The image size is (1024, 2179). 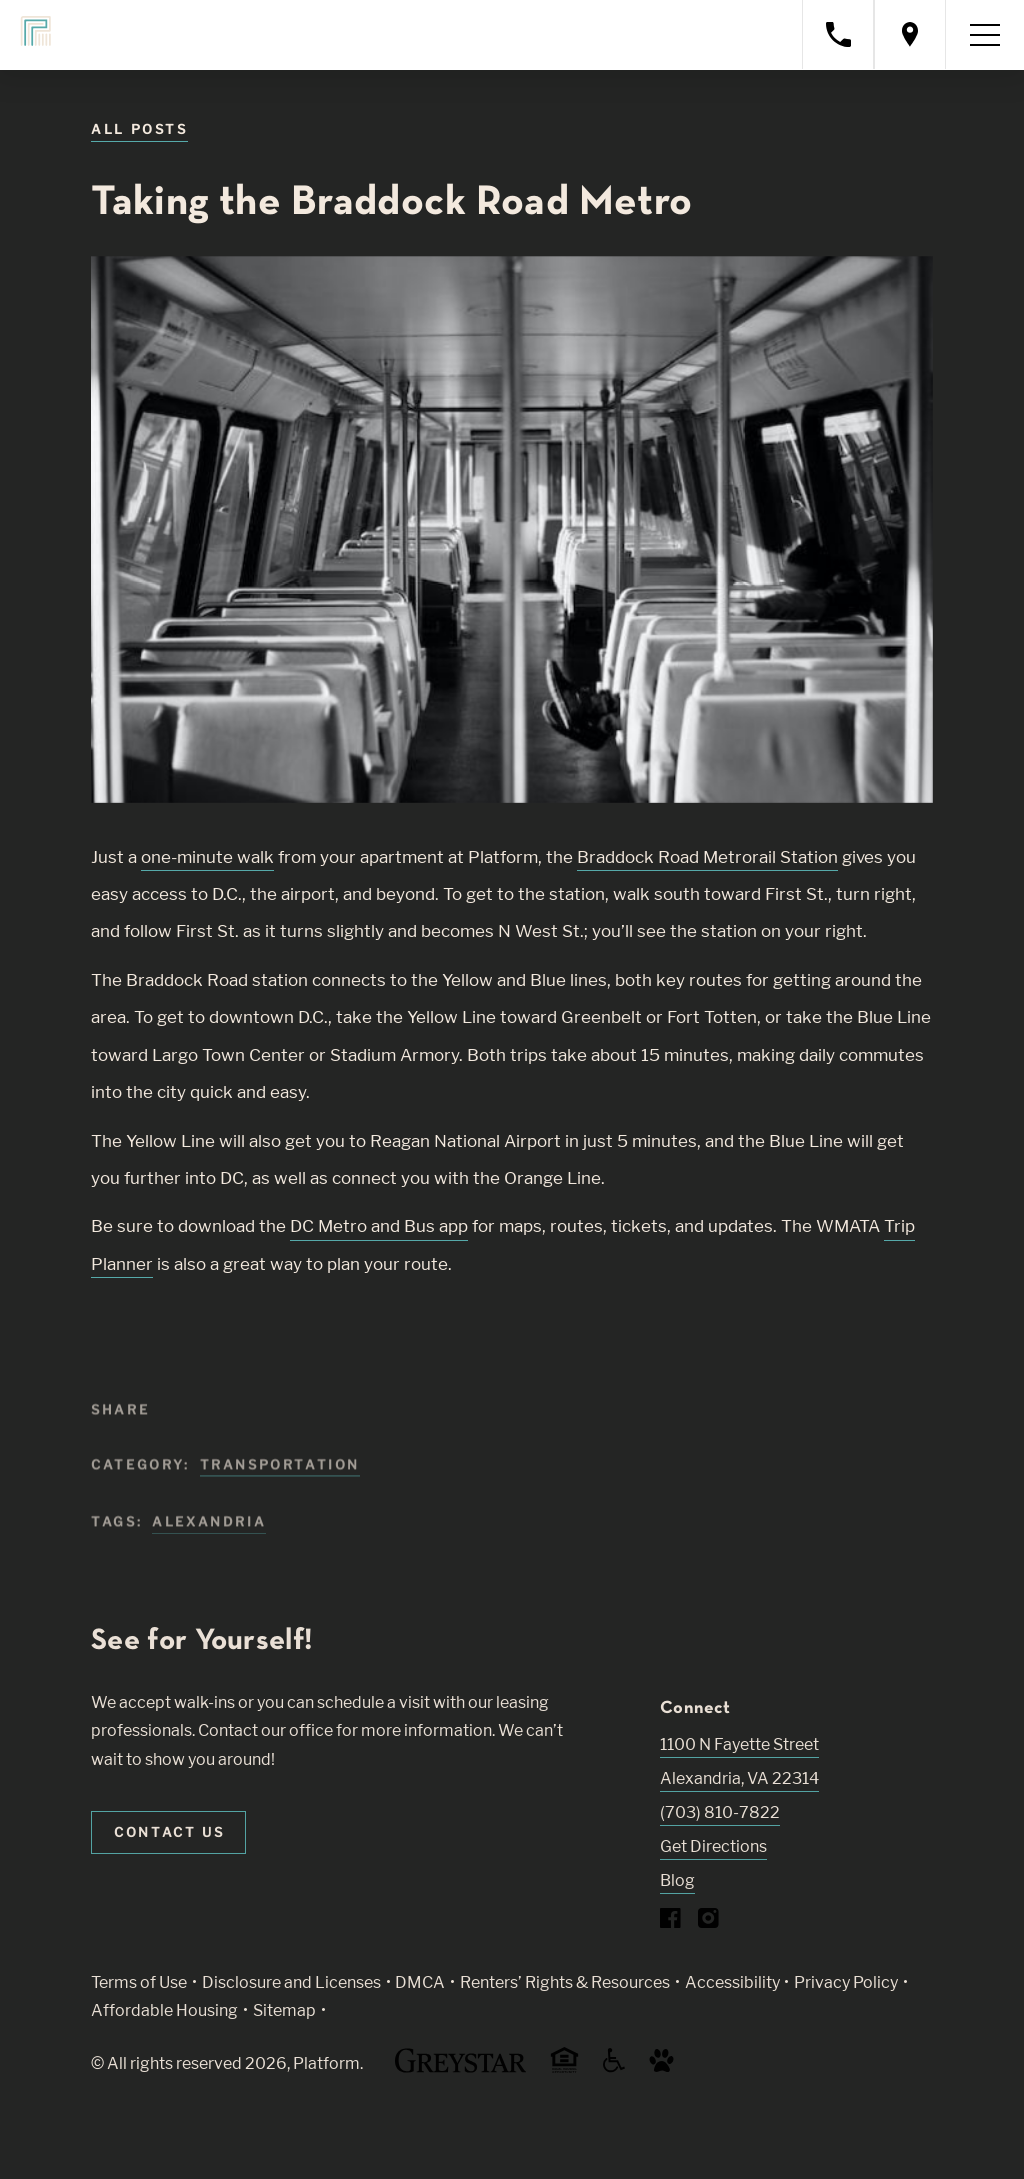 I want to click on [Toggle navigation menu], so click(x=985, y=35).